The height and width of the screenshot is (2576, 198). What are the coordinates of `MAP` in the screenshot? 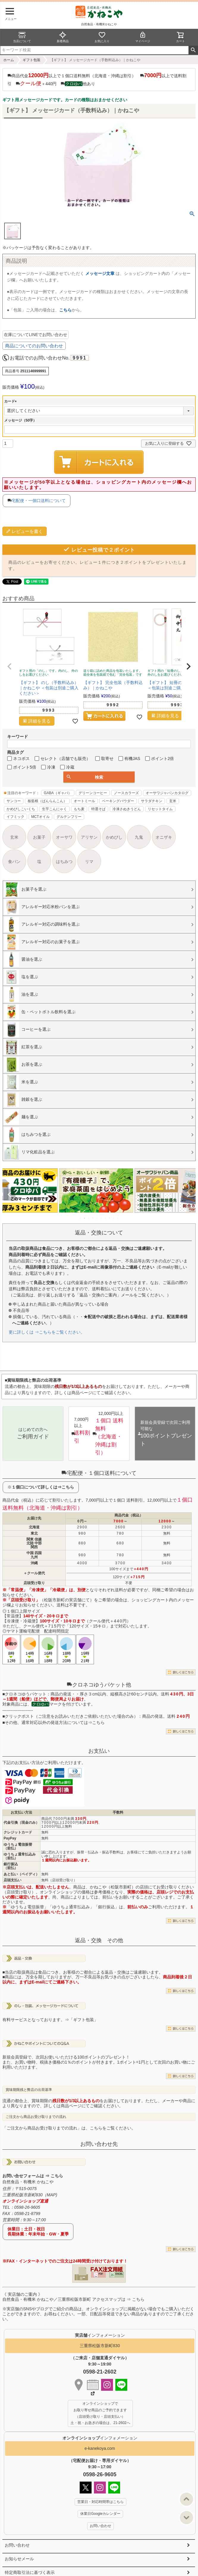 It's located at (51, 2194).